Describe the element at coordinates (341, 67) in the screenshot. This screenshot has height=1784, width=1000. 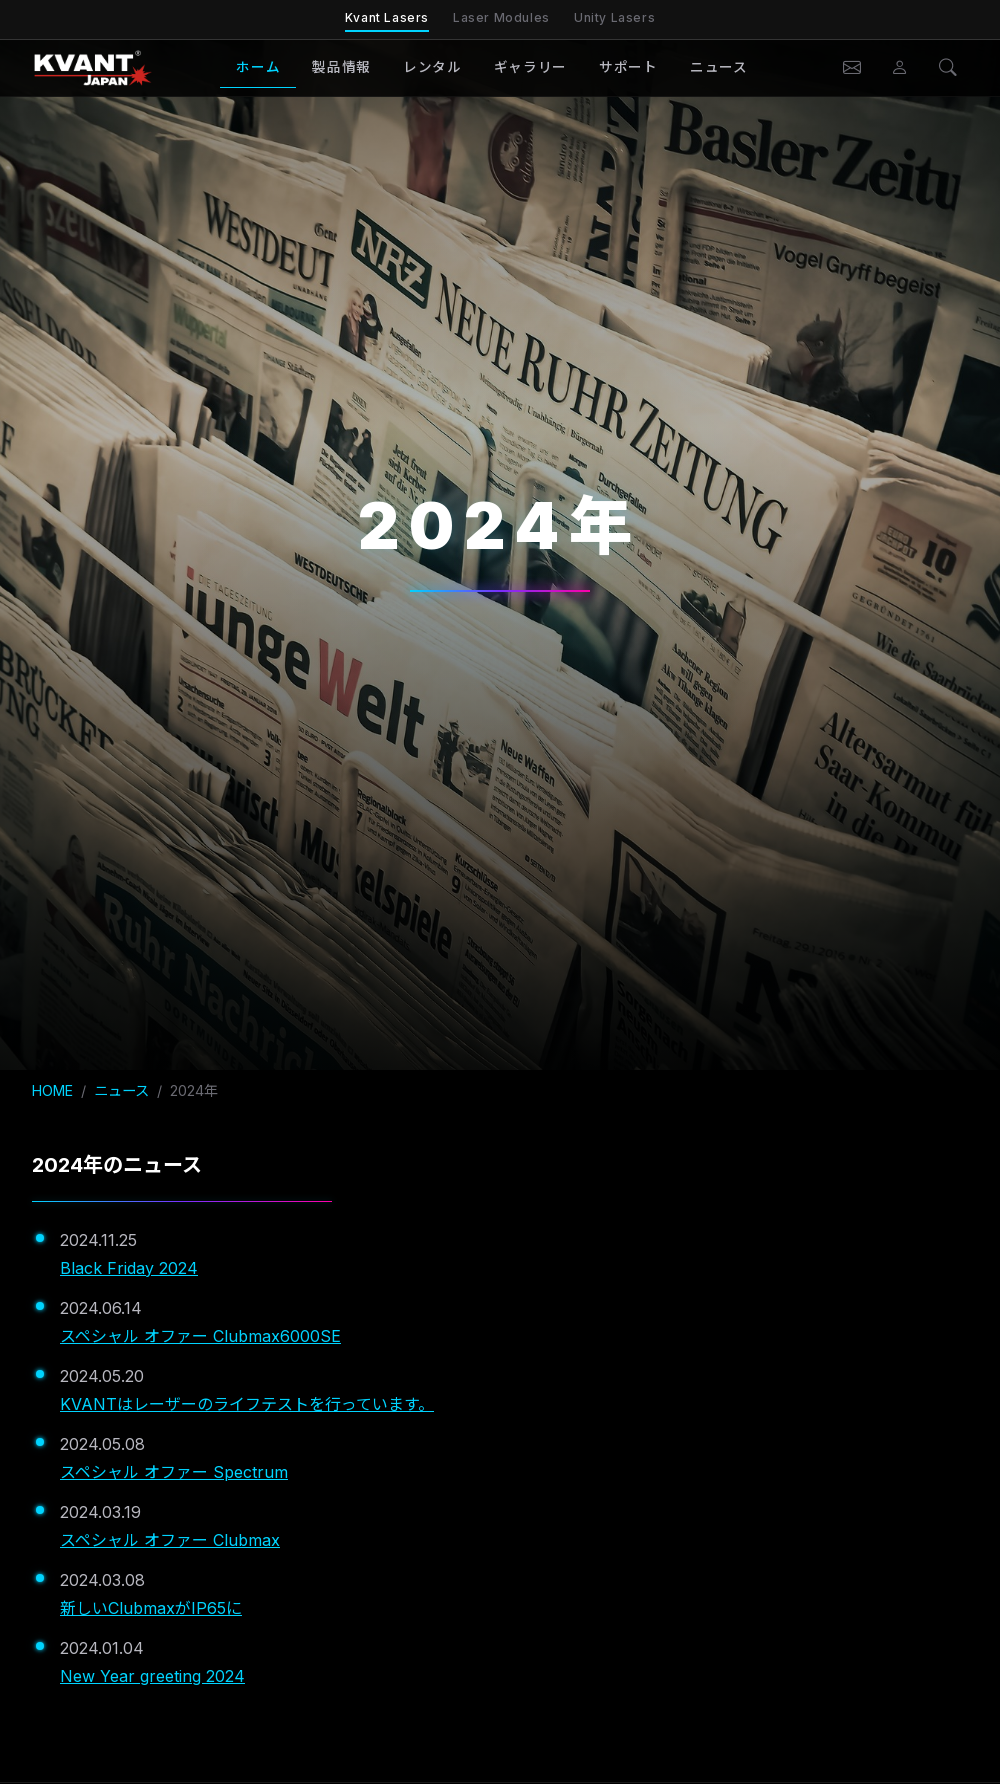
I see `製品情報` at that location.